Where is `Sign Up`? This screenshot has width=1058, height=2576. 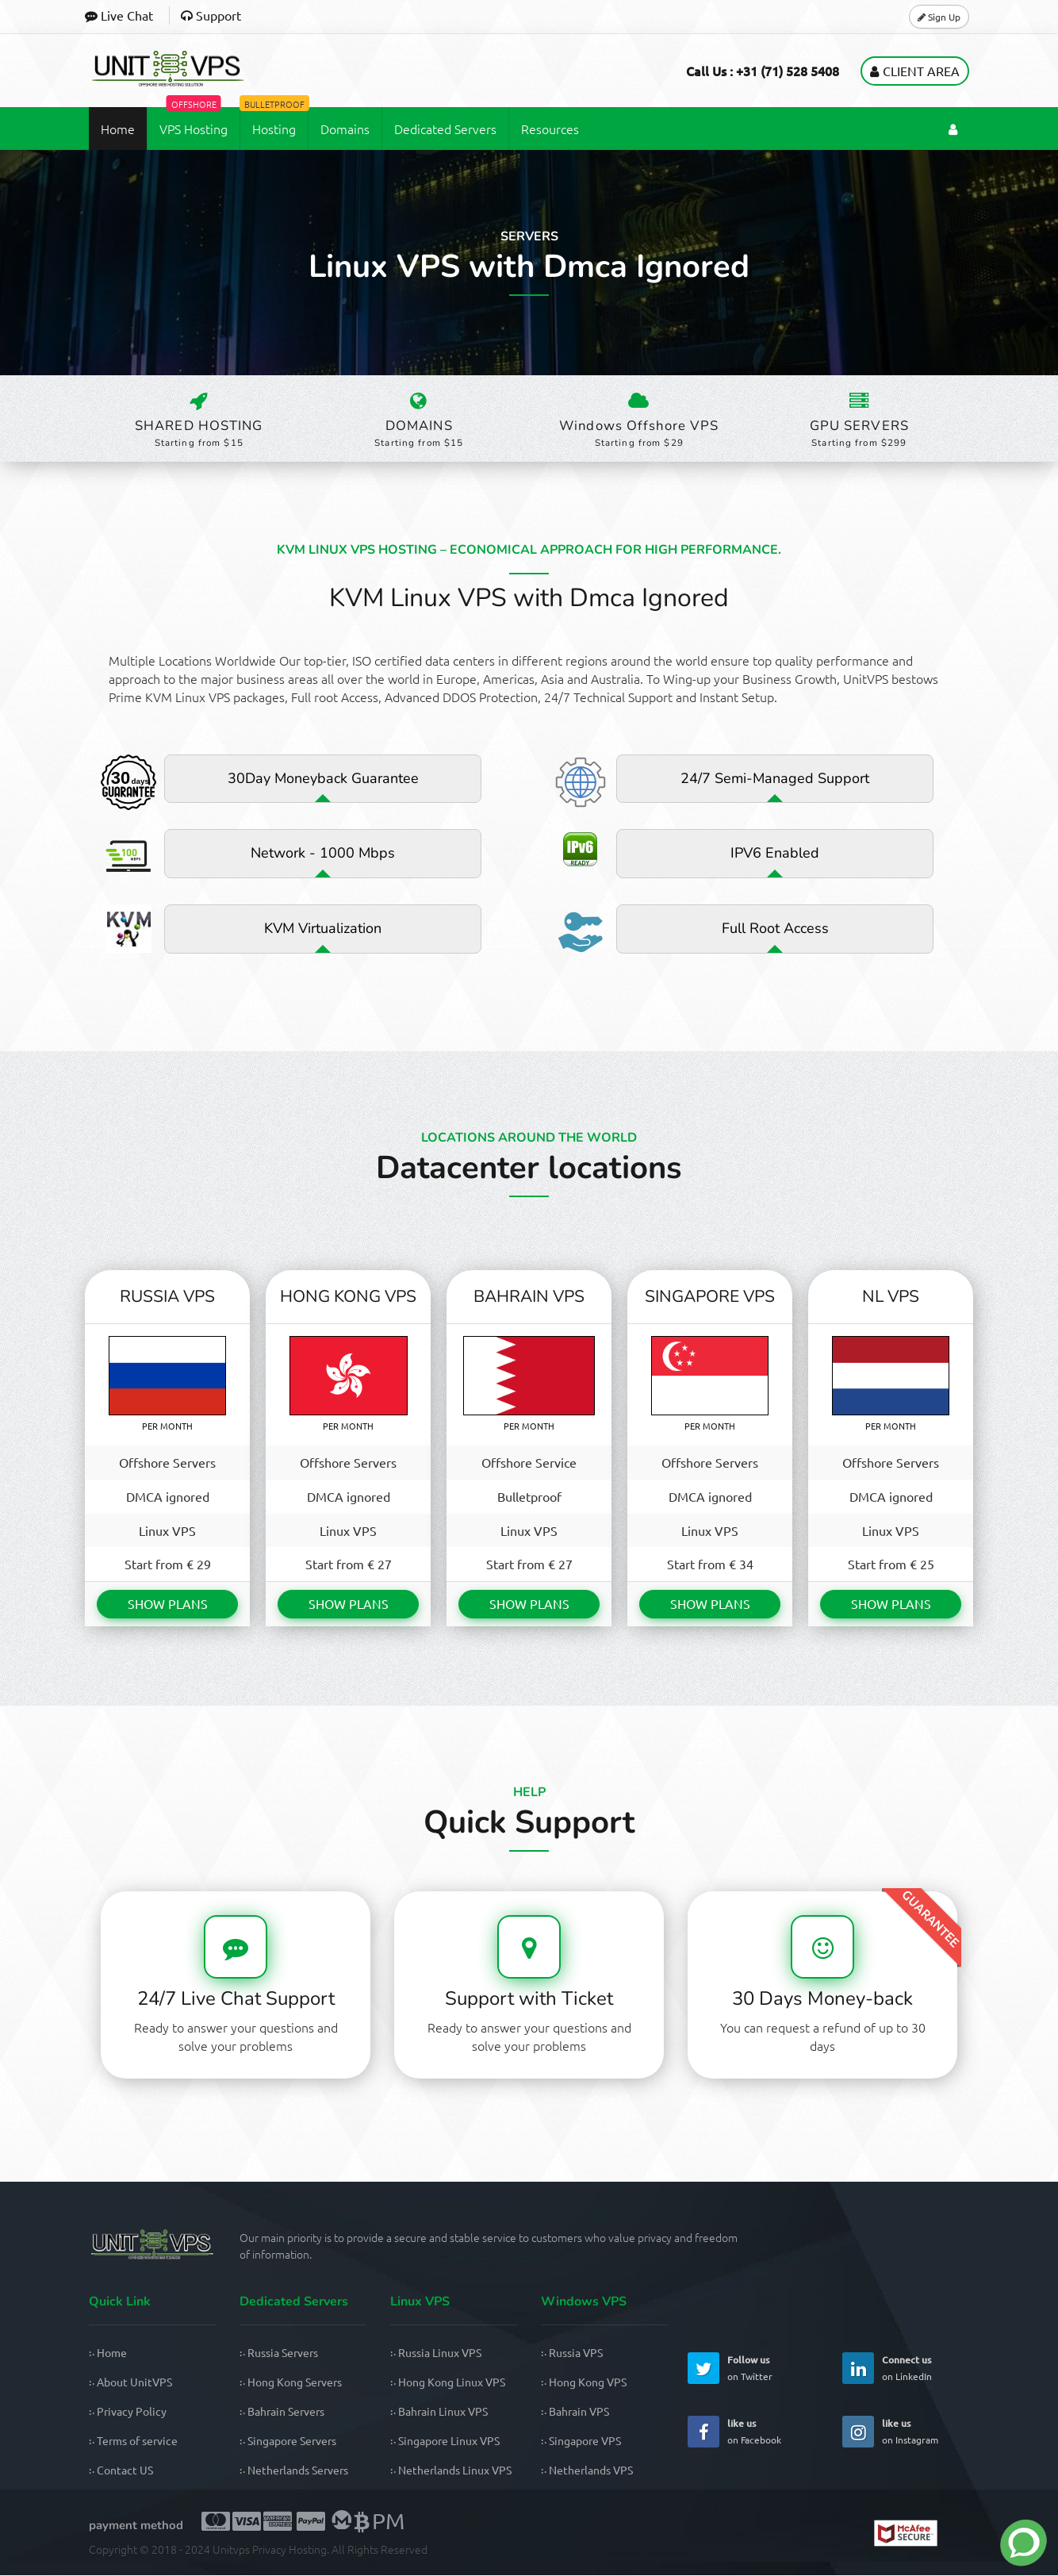 Sign Up is located at coordinates (939, 16).